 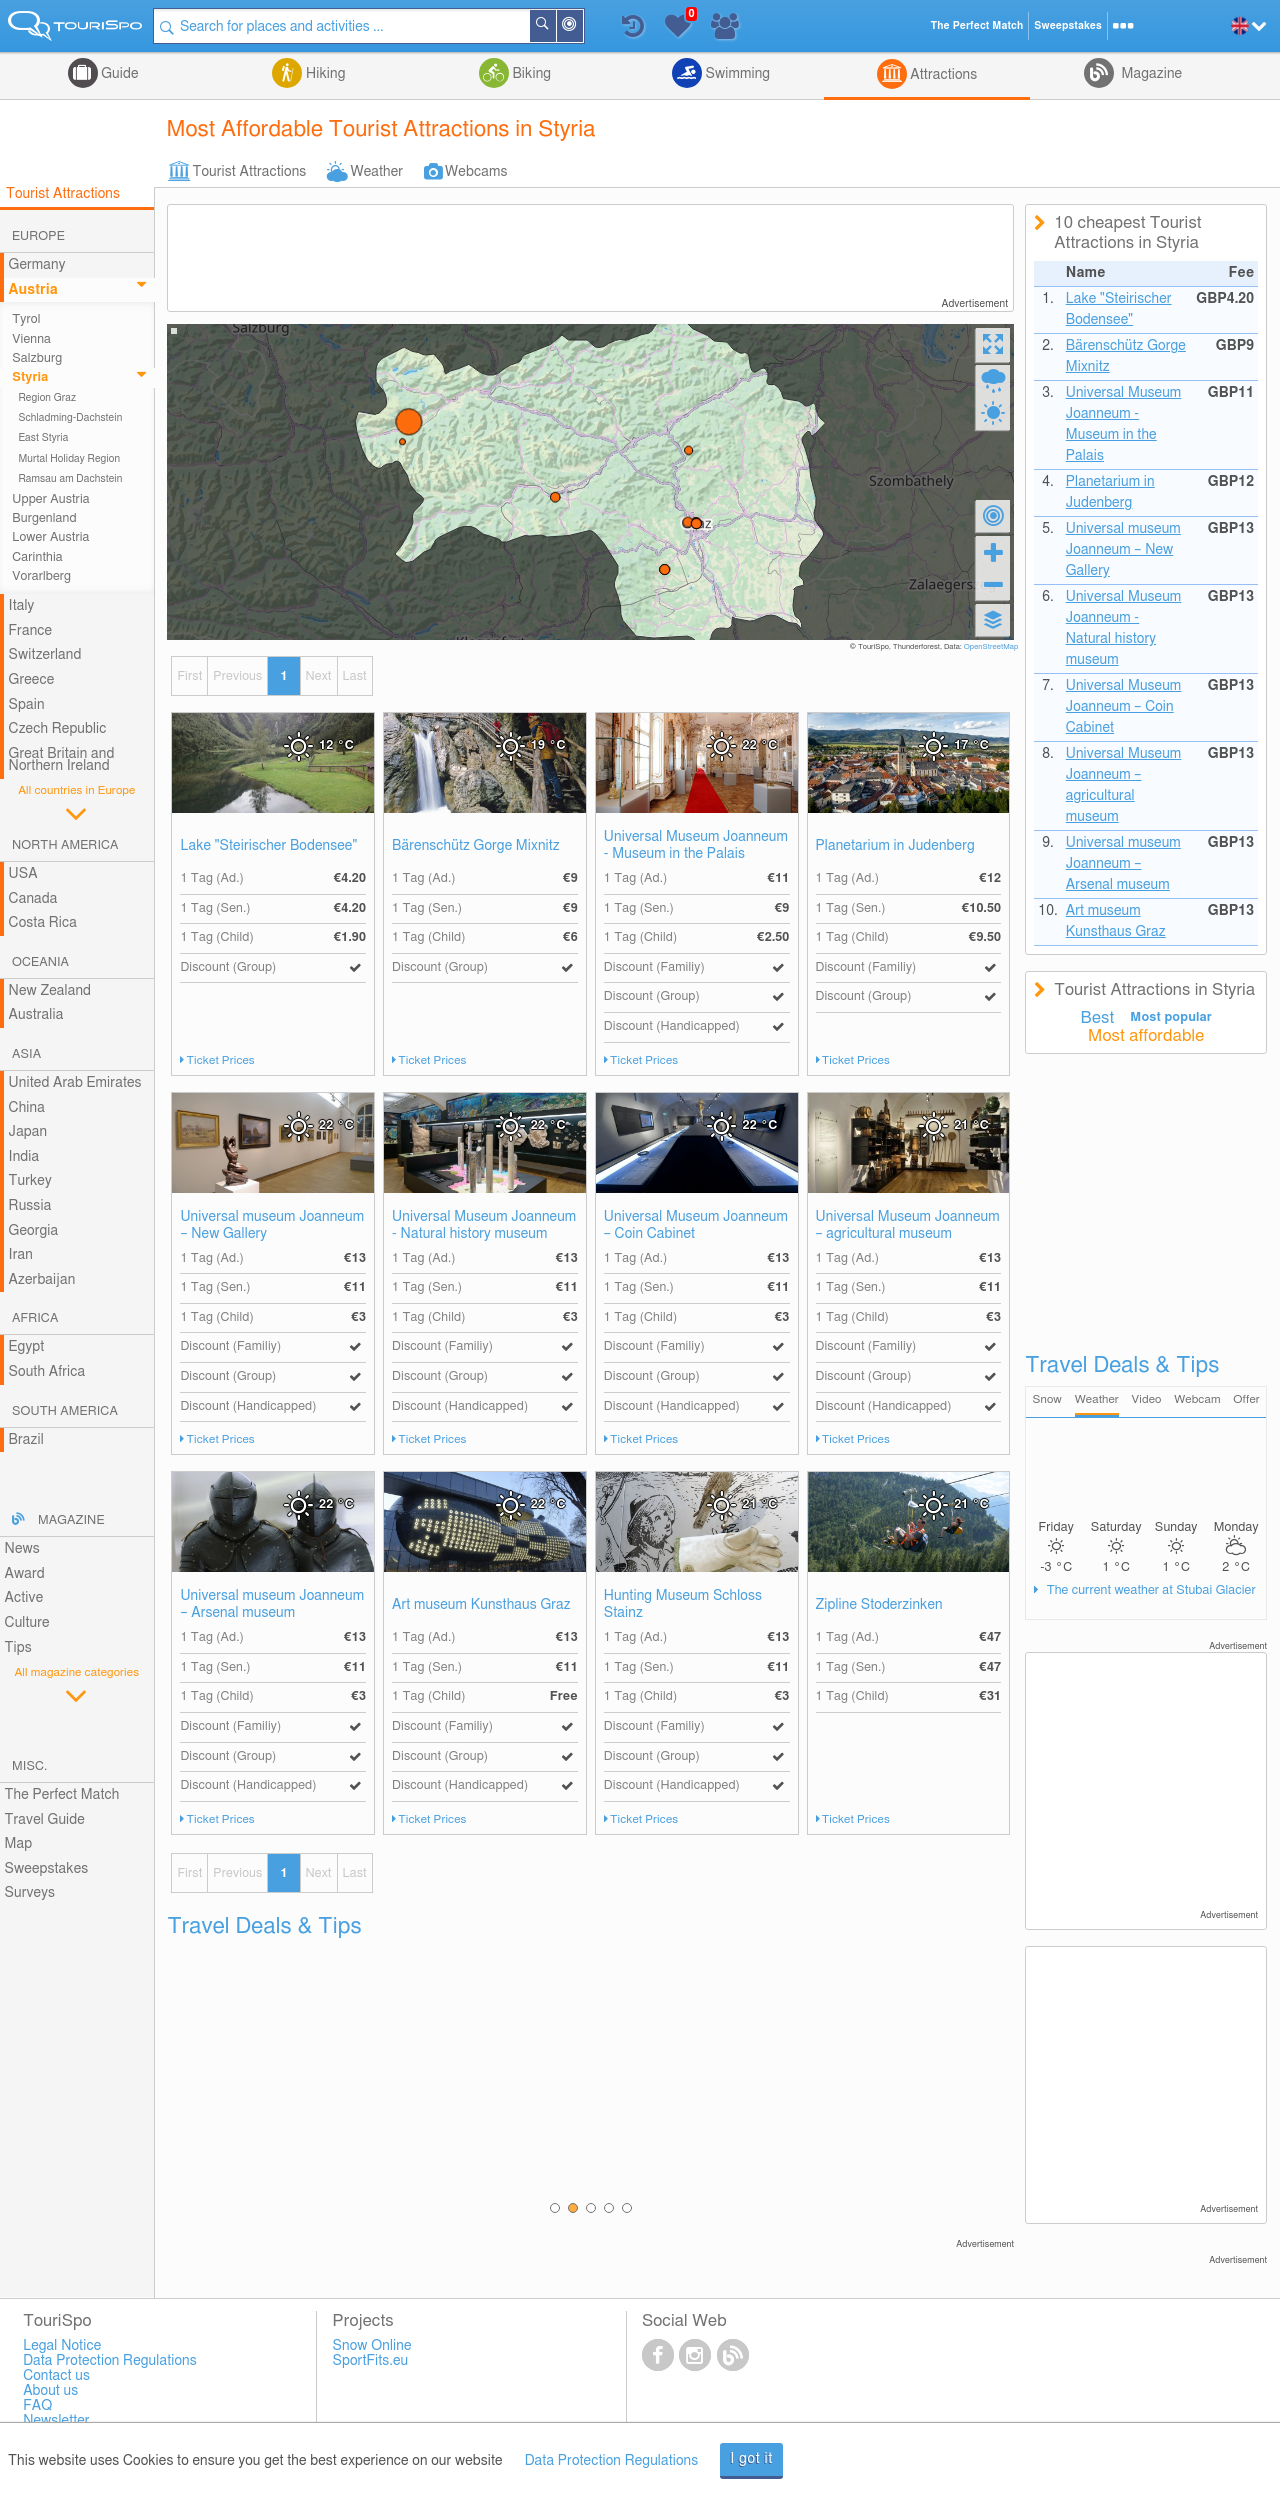 What do you see at coordinates (991, 647) in the screenshot?
I see `OpenStreetMap` at bounding box center [991, 647].